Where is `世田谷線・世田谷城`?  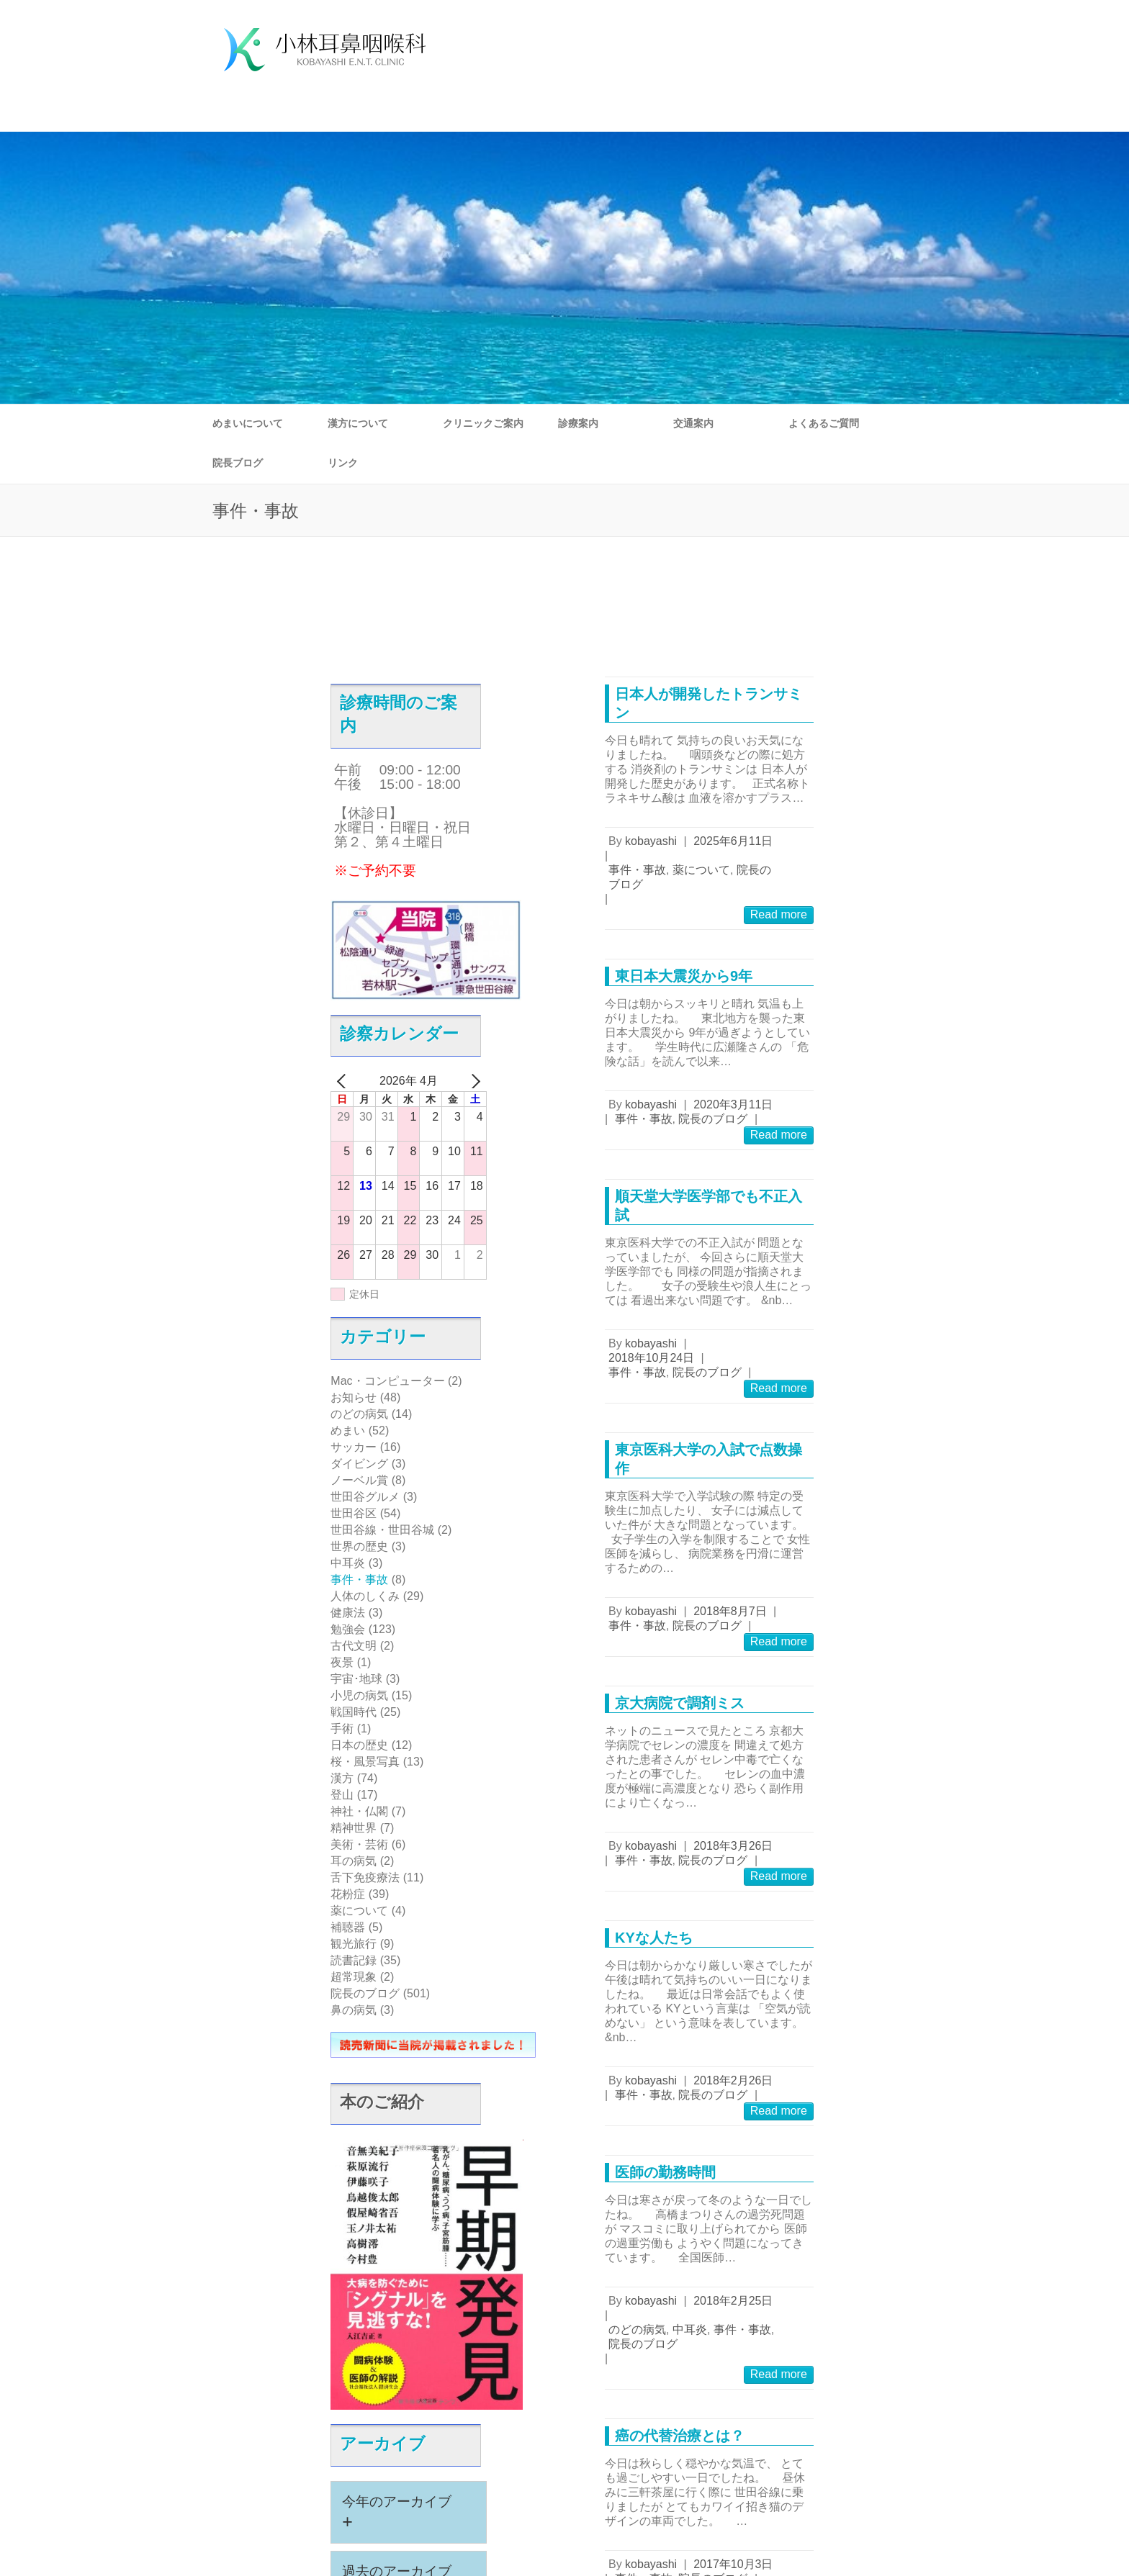
世田谷線・世田谷城 is located at coordinates (382, 1530).